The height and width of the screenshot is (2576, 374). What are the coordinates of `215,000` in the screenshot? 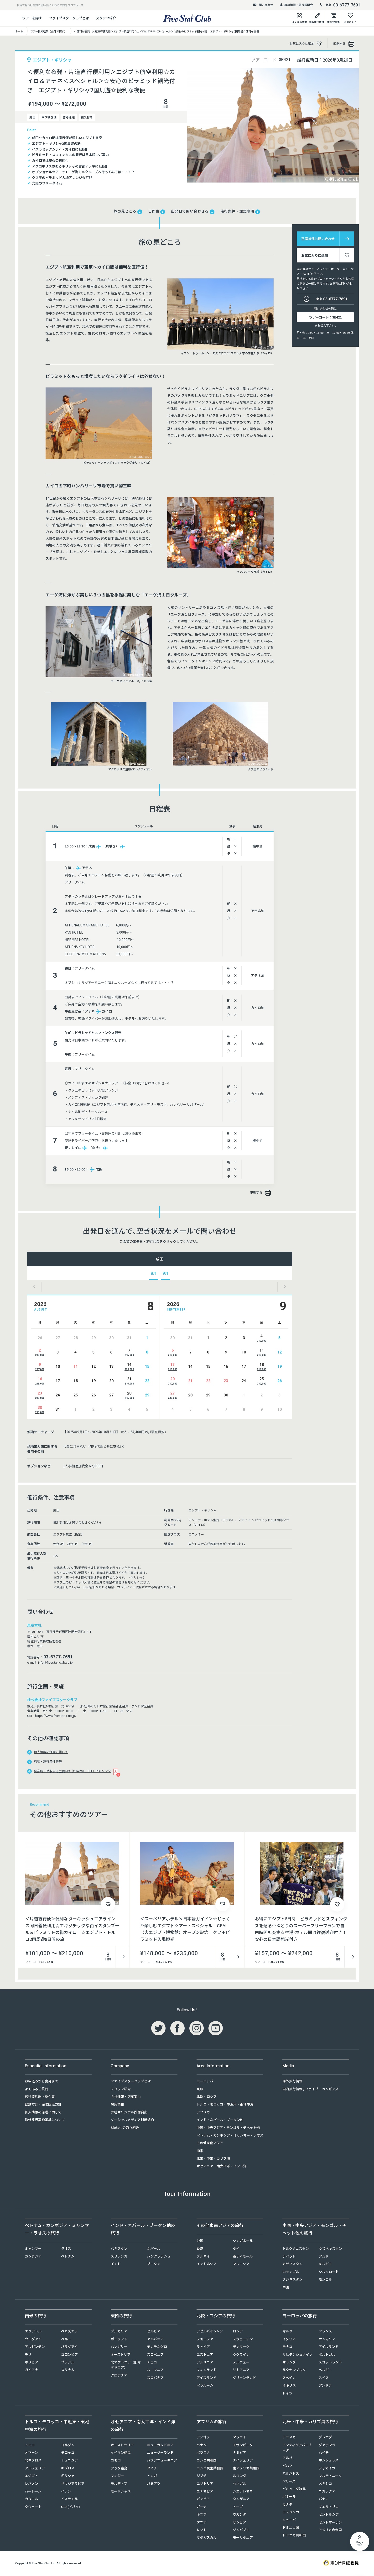 It's located at (39, 1355).